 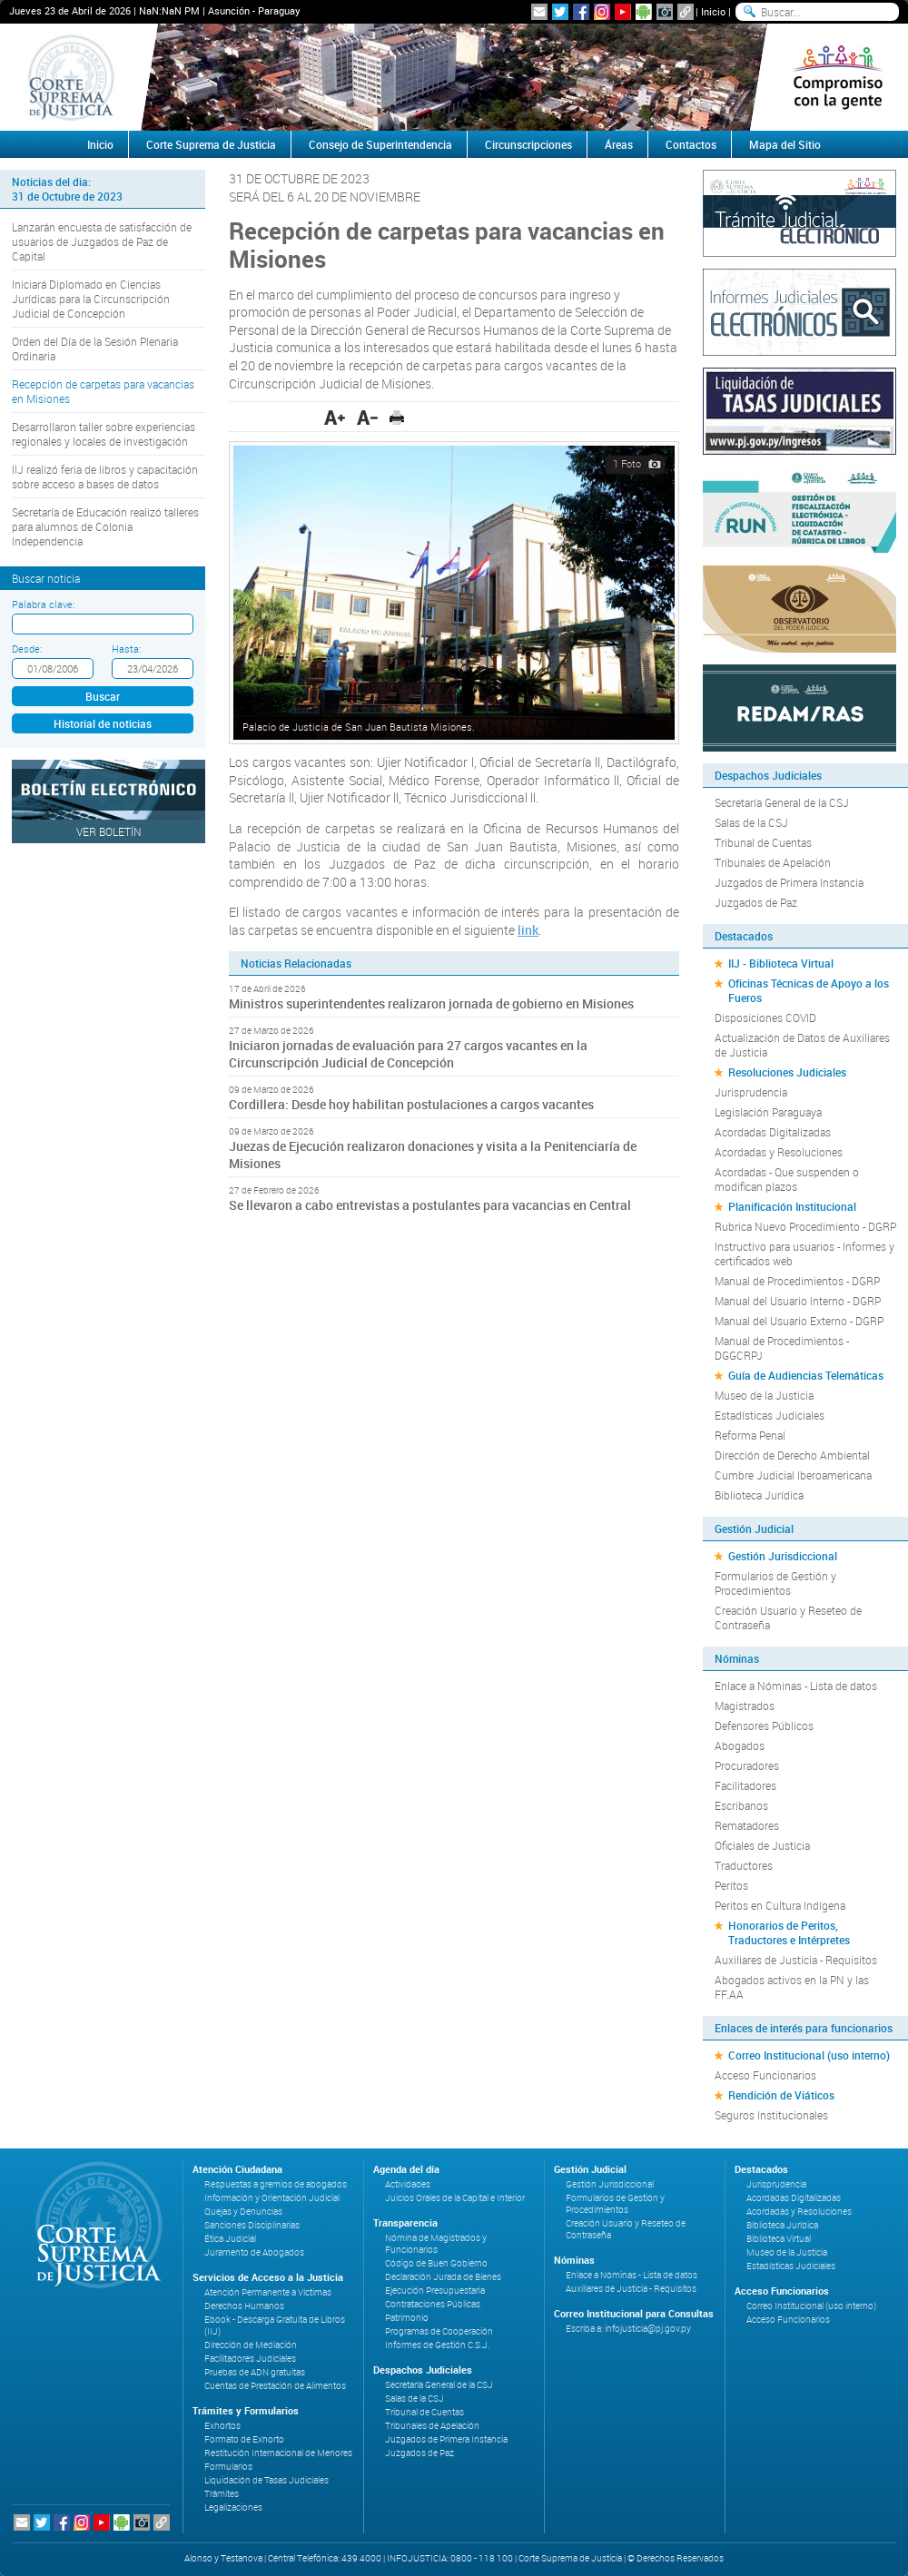 What do you see at coordinates (782, 1556) in the screenshot?
I see `Gestión Jurisdiccional` at bounding box center [782, 1556].